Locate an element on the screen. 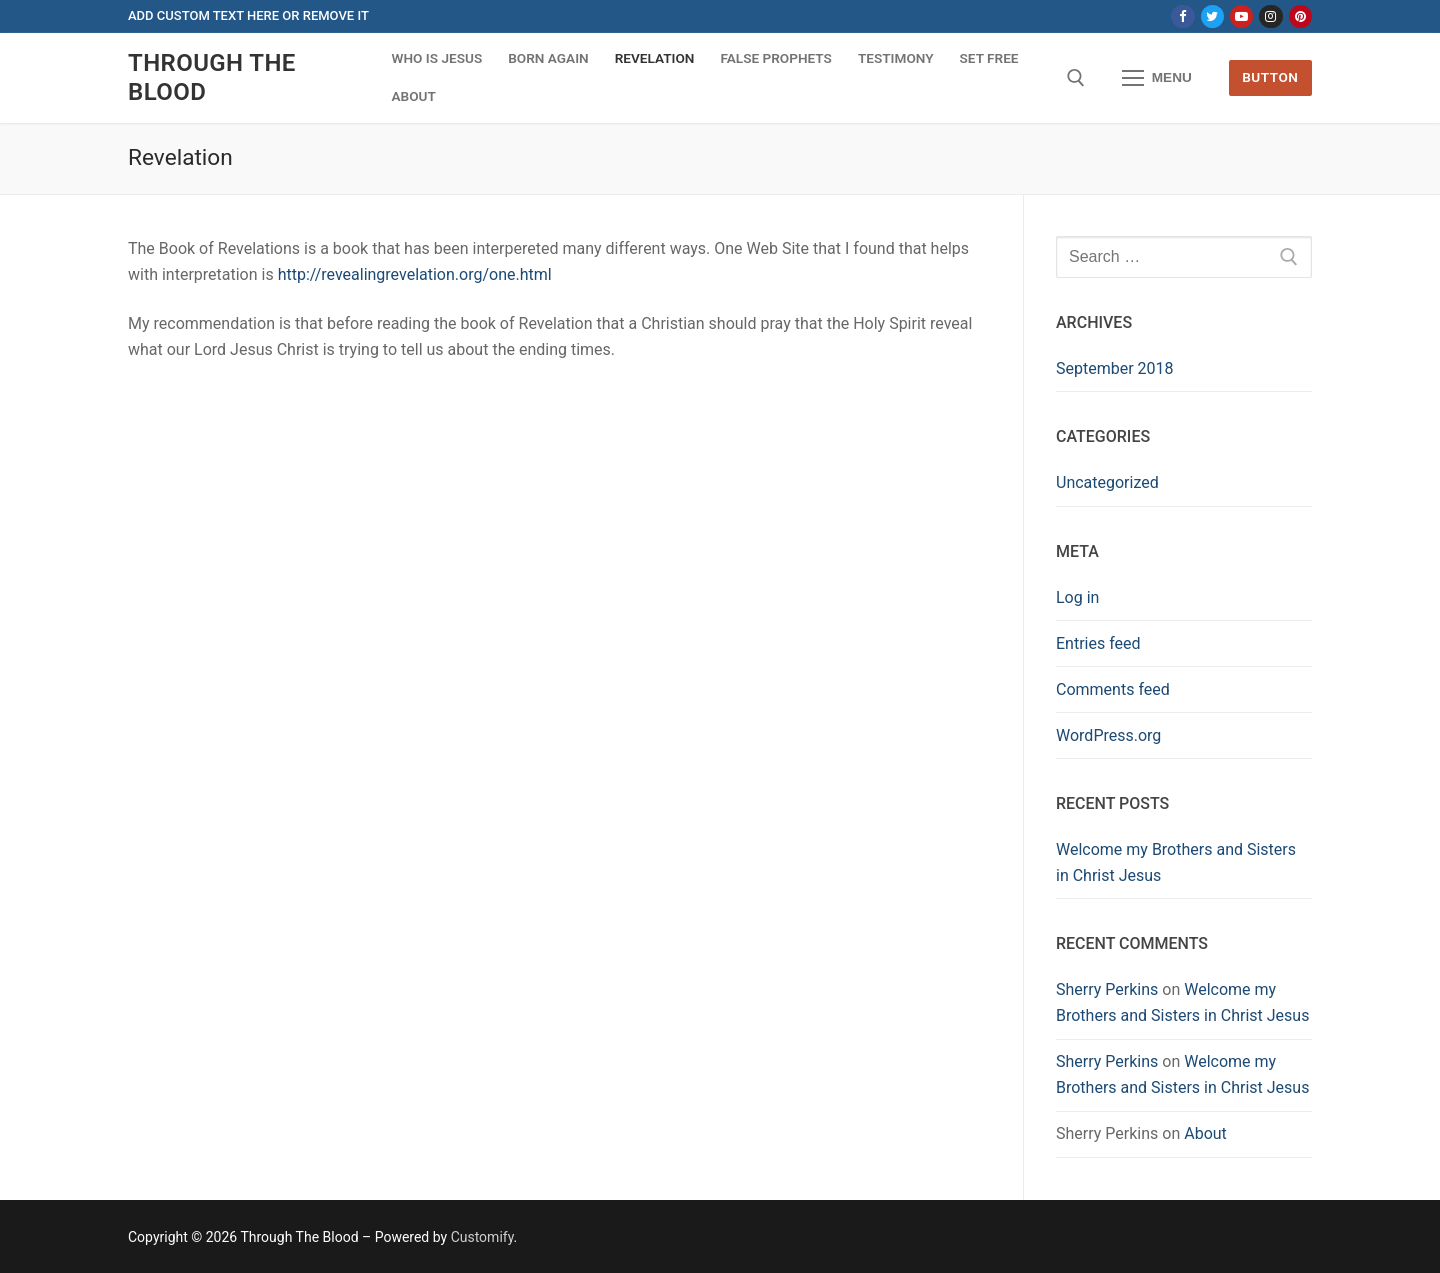 This screenshot has width=1440, height=1273. Comments feed is located at coordinates (1113, 689).